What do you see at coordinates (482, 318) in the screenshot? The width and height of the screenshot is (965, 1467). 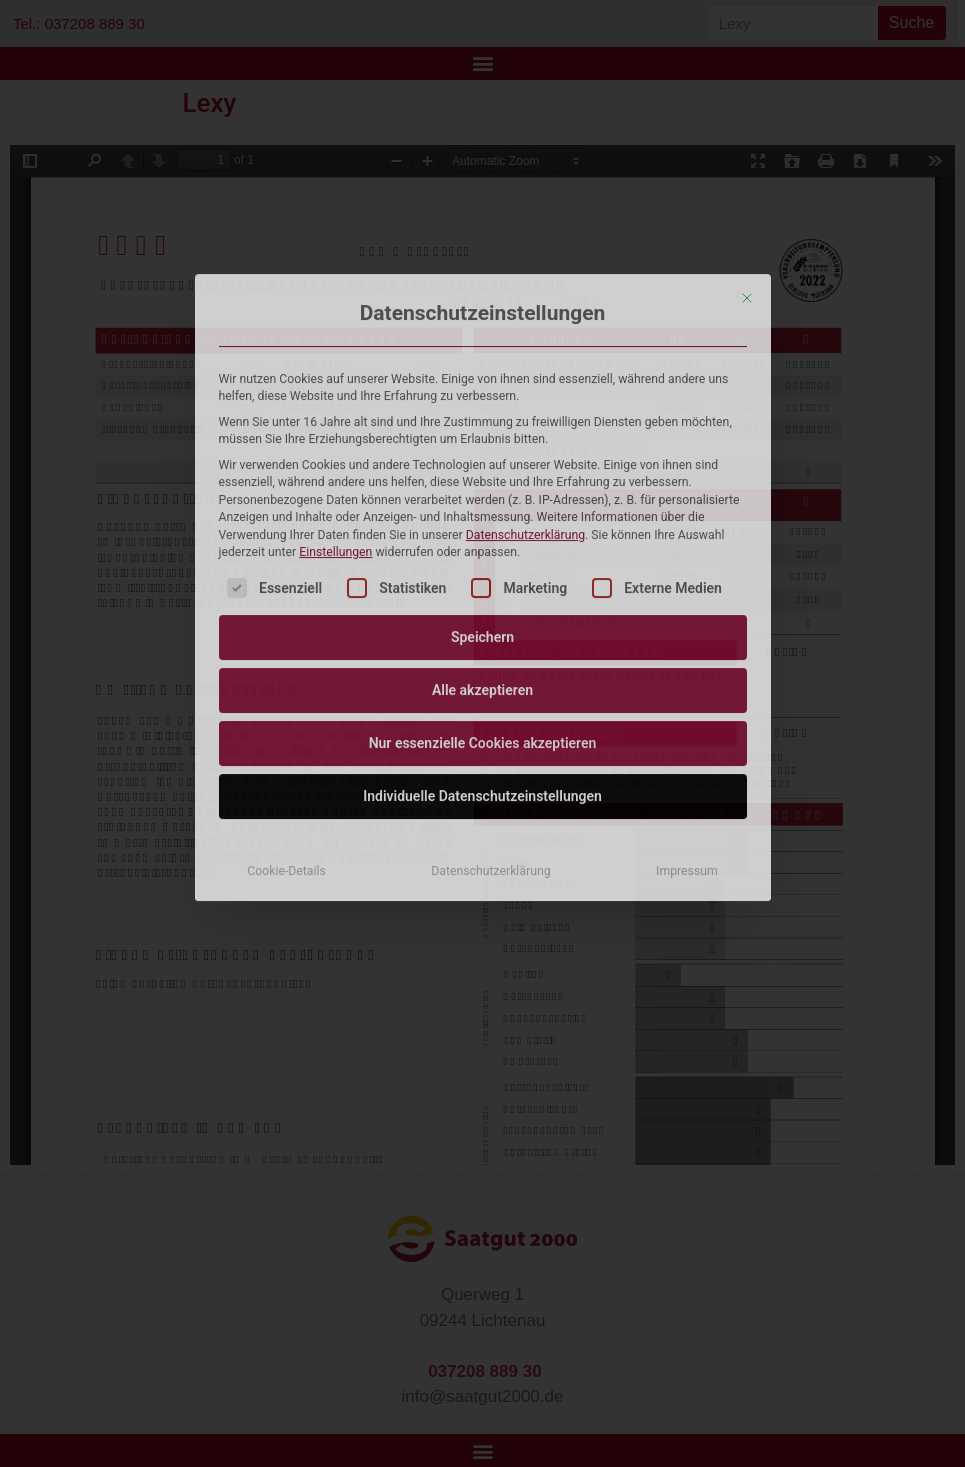 I see `Speichern [button]` at bounding box center [482, 318].